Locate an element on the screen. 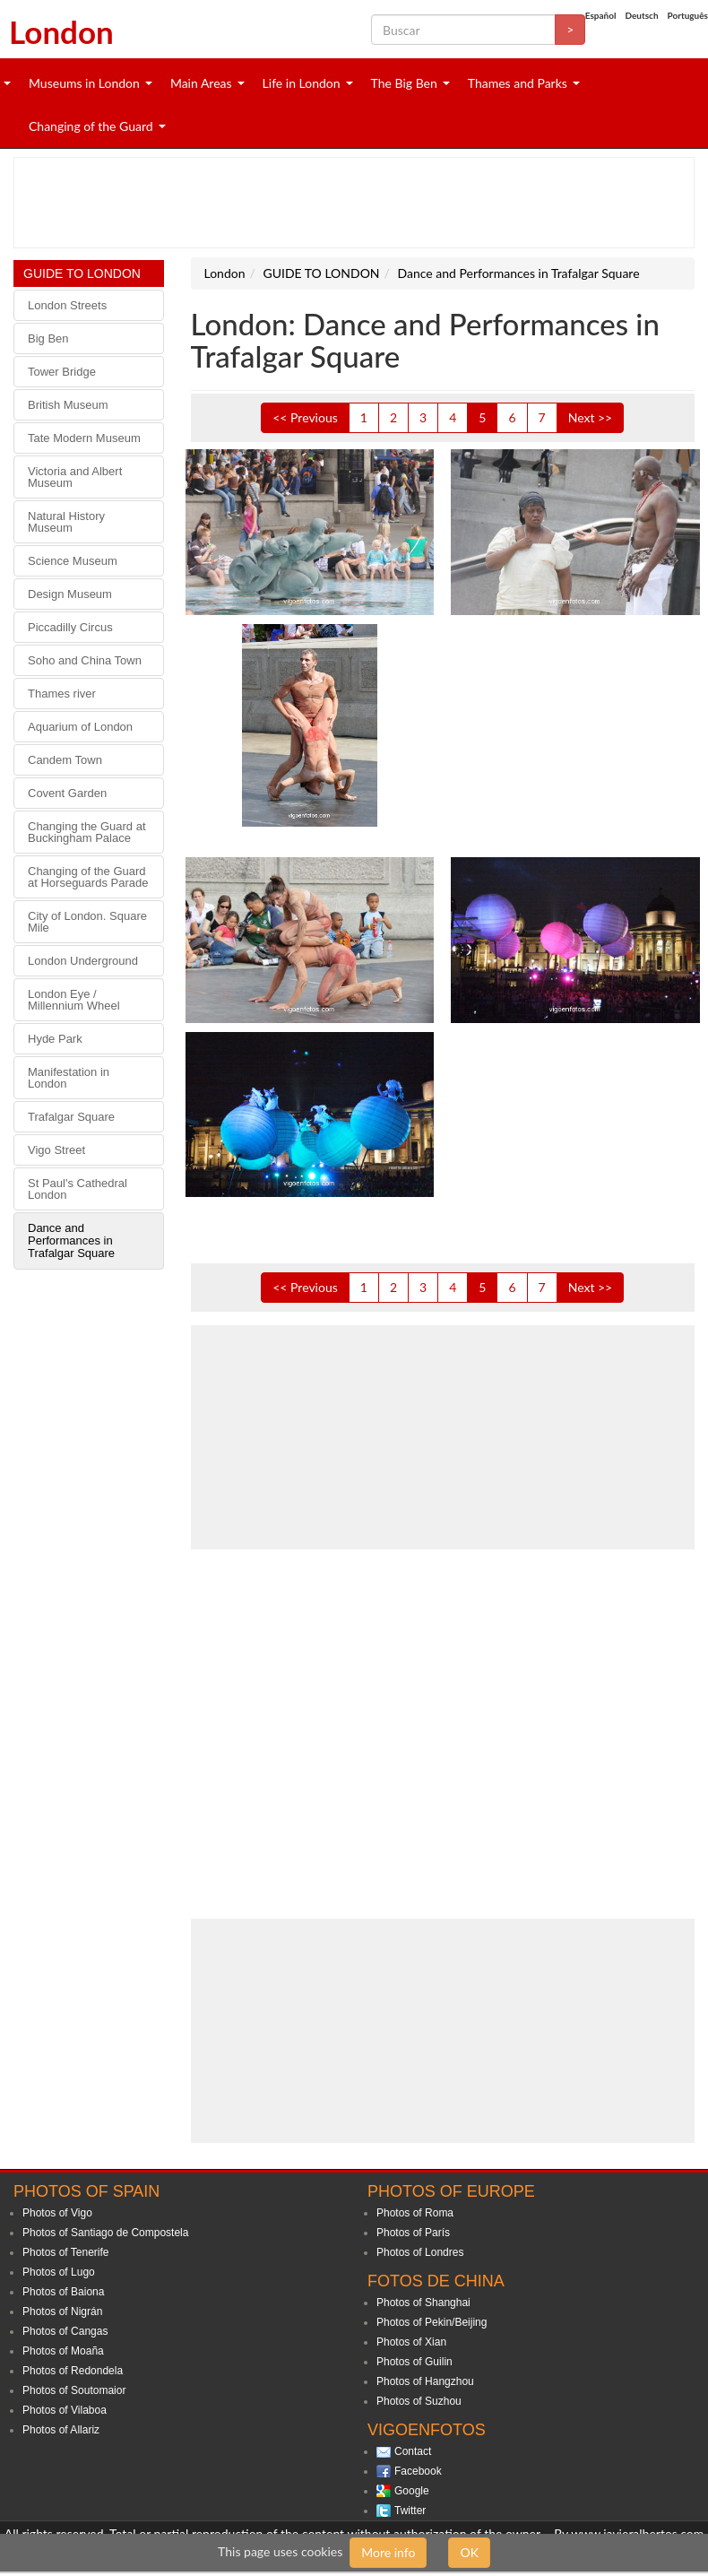  Photos of Vigo is located at coordinates (57, 2213).